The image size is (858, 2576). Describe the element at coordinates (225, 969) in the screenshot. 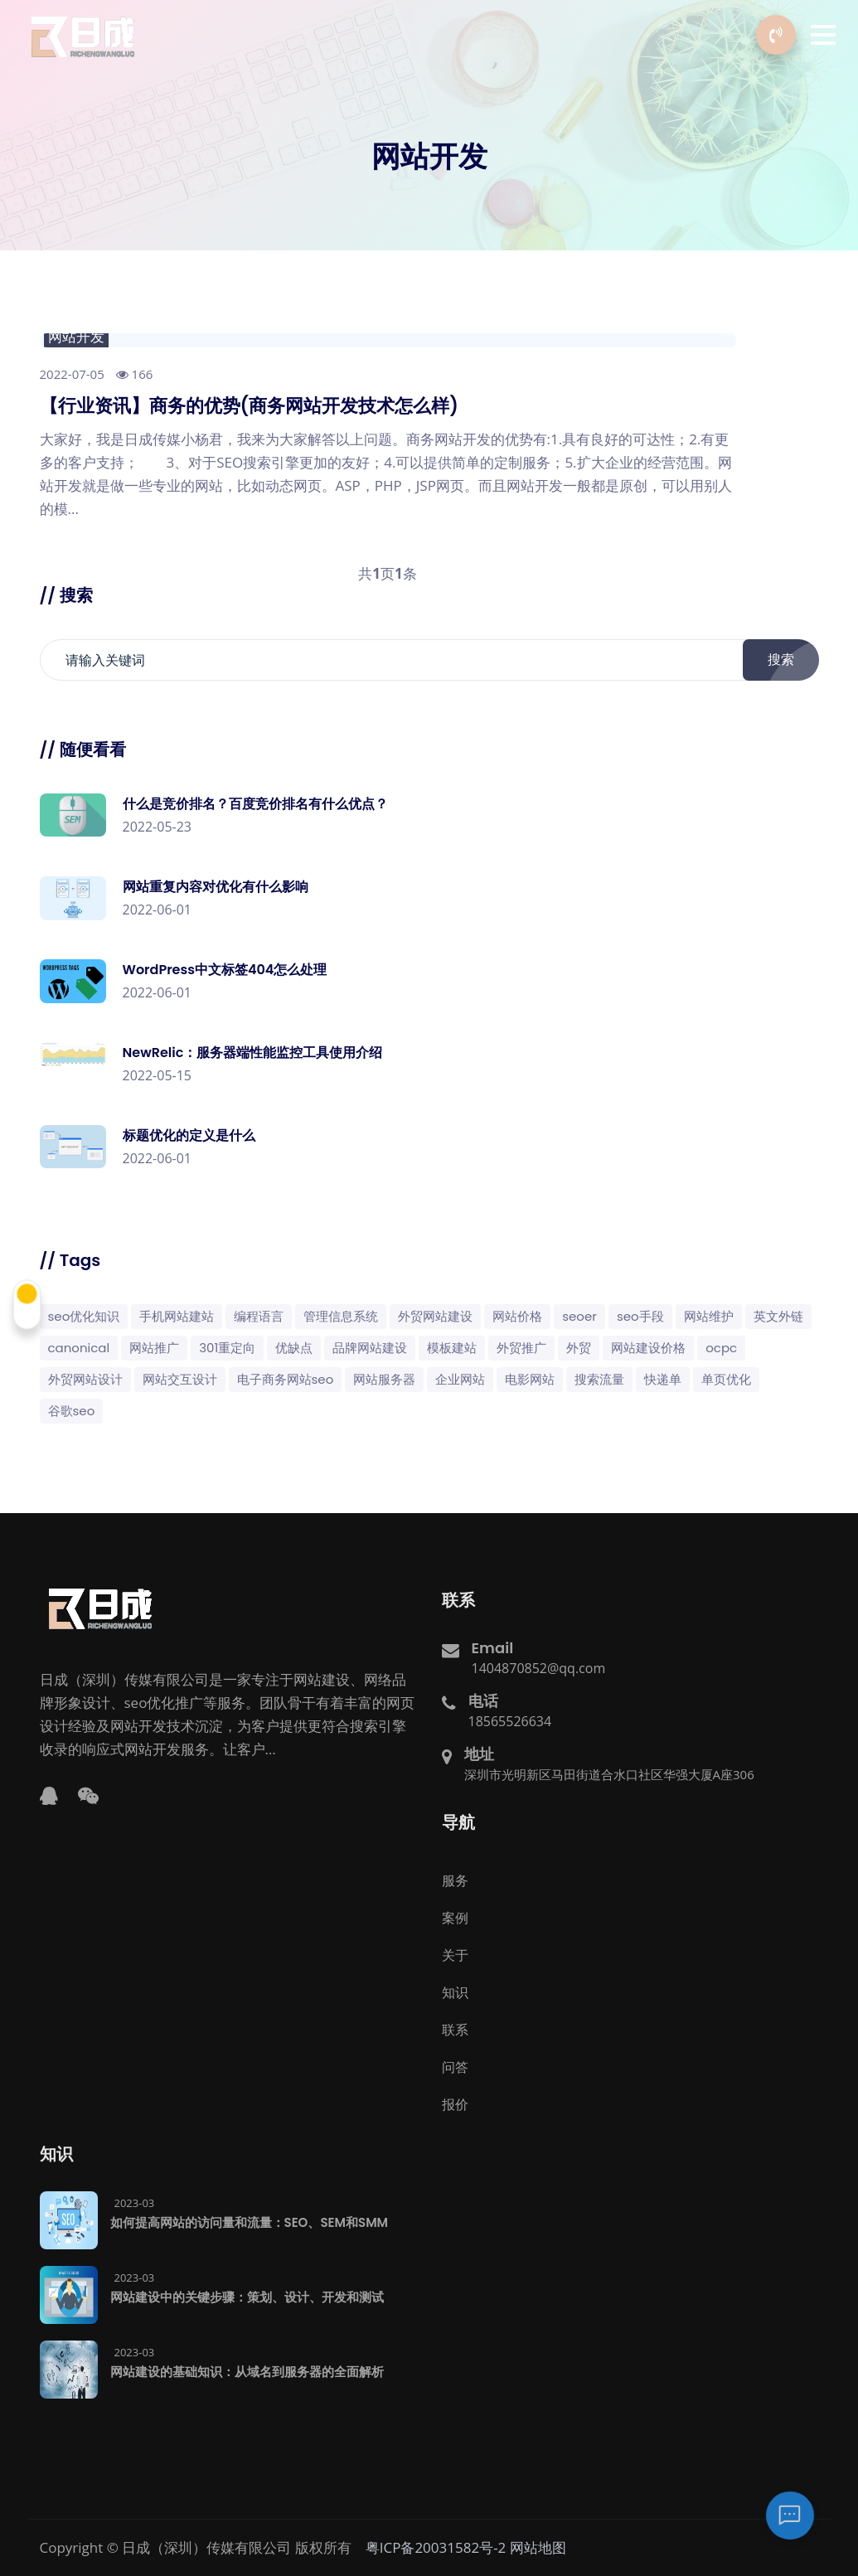

I see `WordPress中文标签404怎么处理` at that location.